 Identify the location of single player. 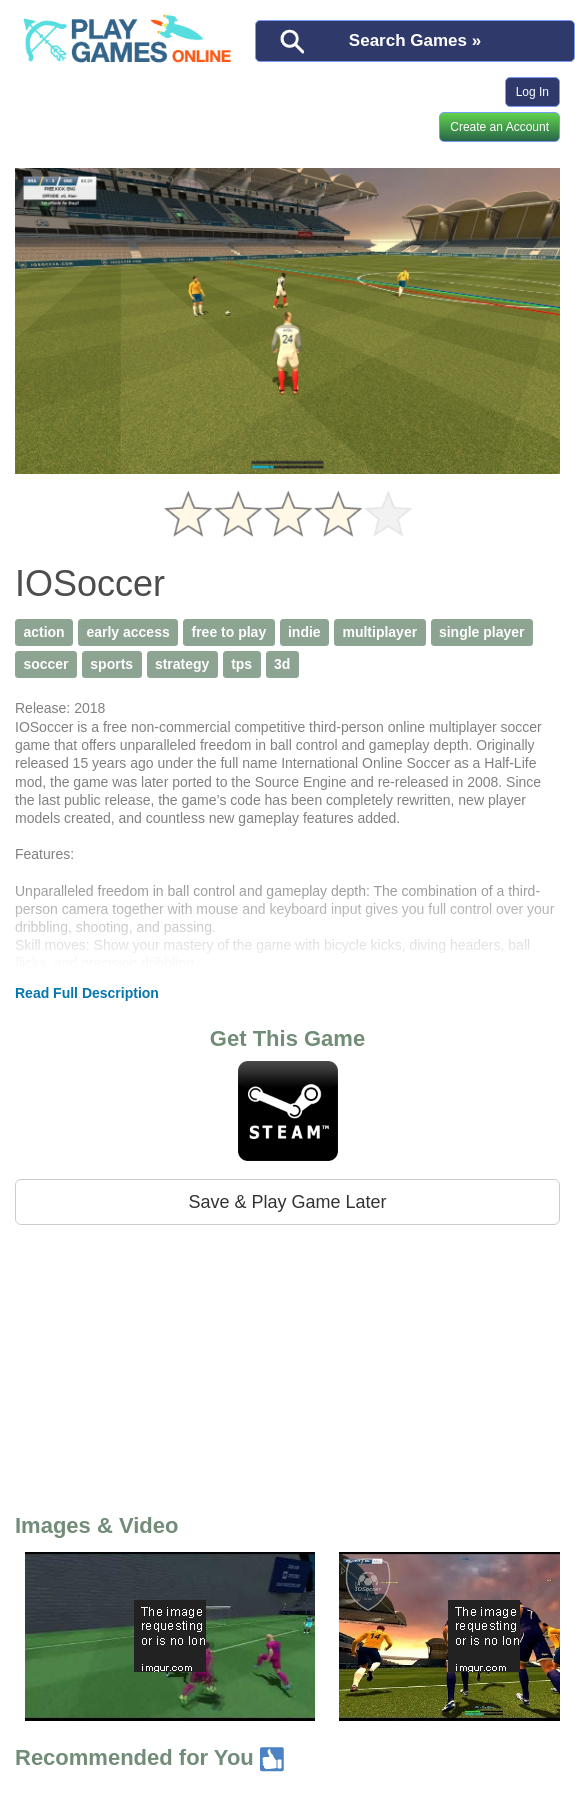
(482, 632).